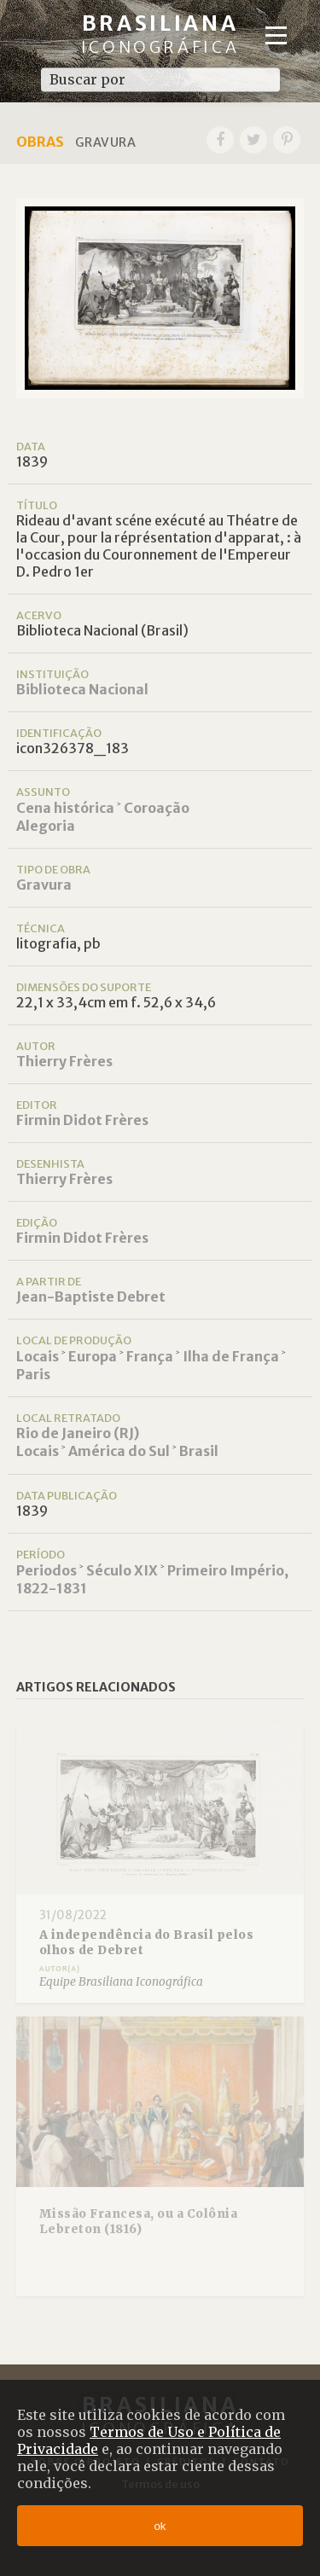  Describe the element at coordinates (64, 1061) in the screenshot. I see `Thierry Frères` at that location.